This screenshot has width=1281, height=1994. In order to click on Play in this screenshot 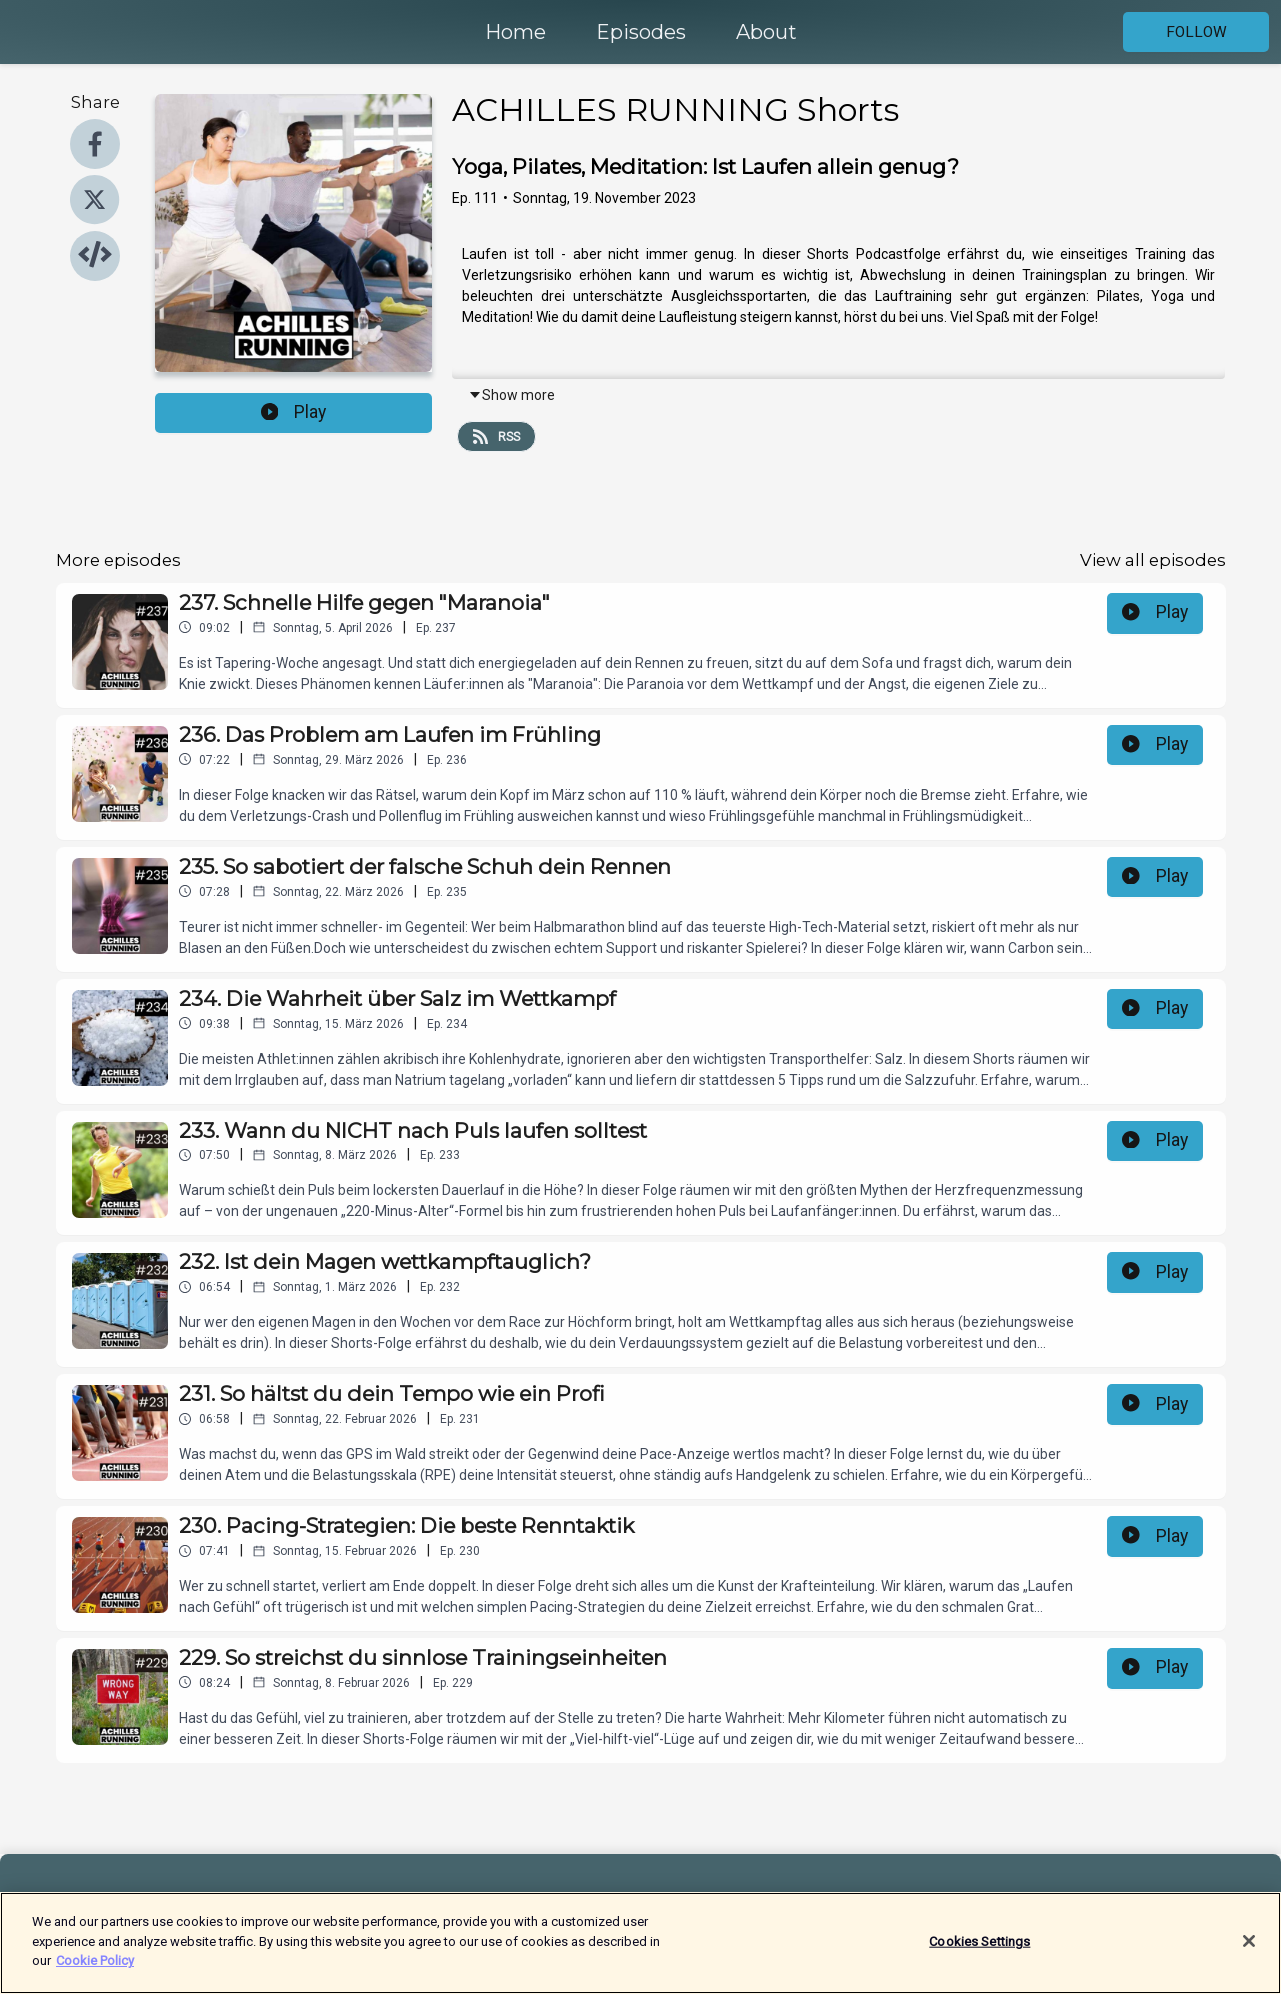, I will do `click(294, 412)`.